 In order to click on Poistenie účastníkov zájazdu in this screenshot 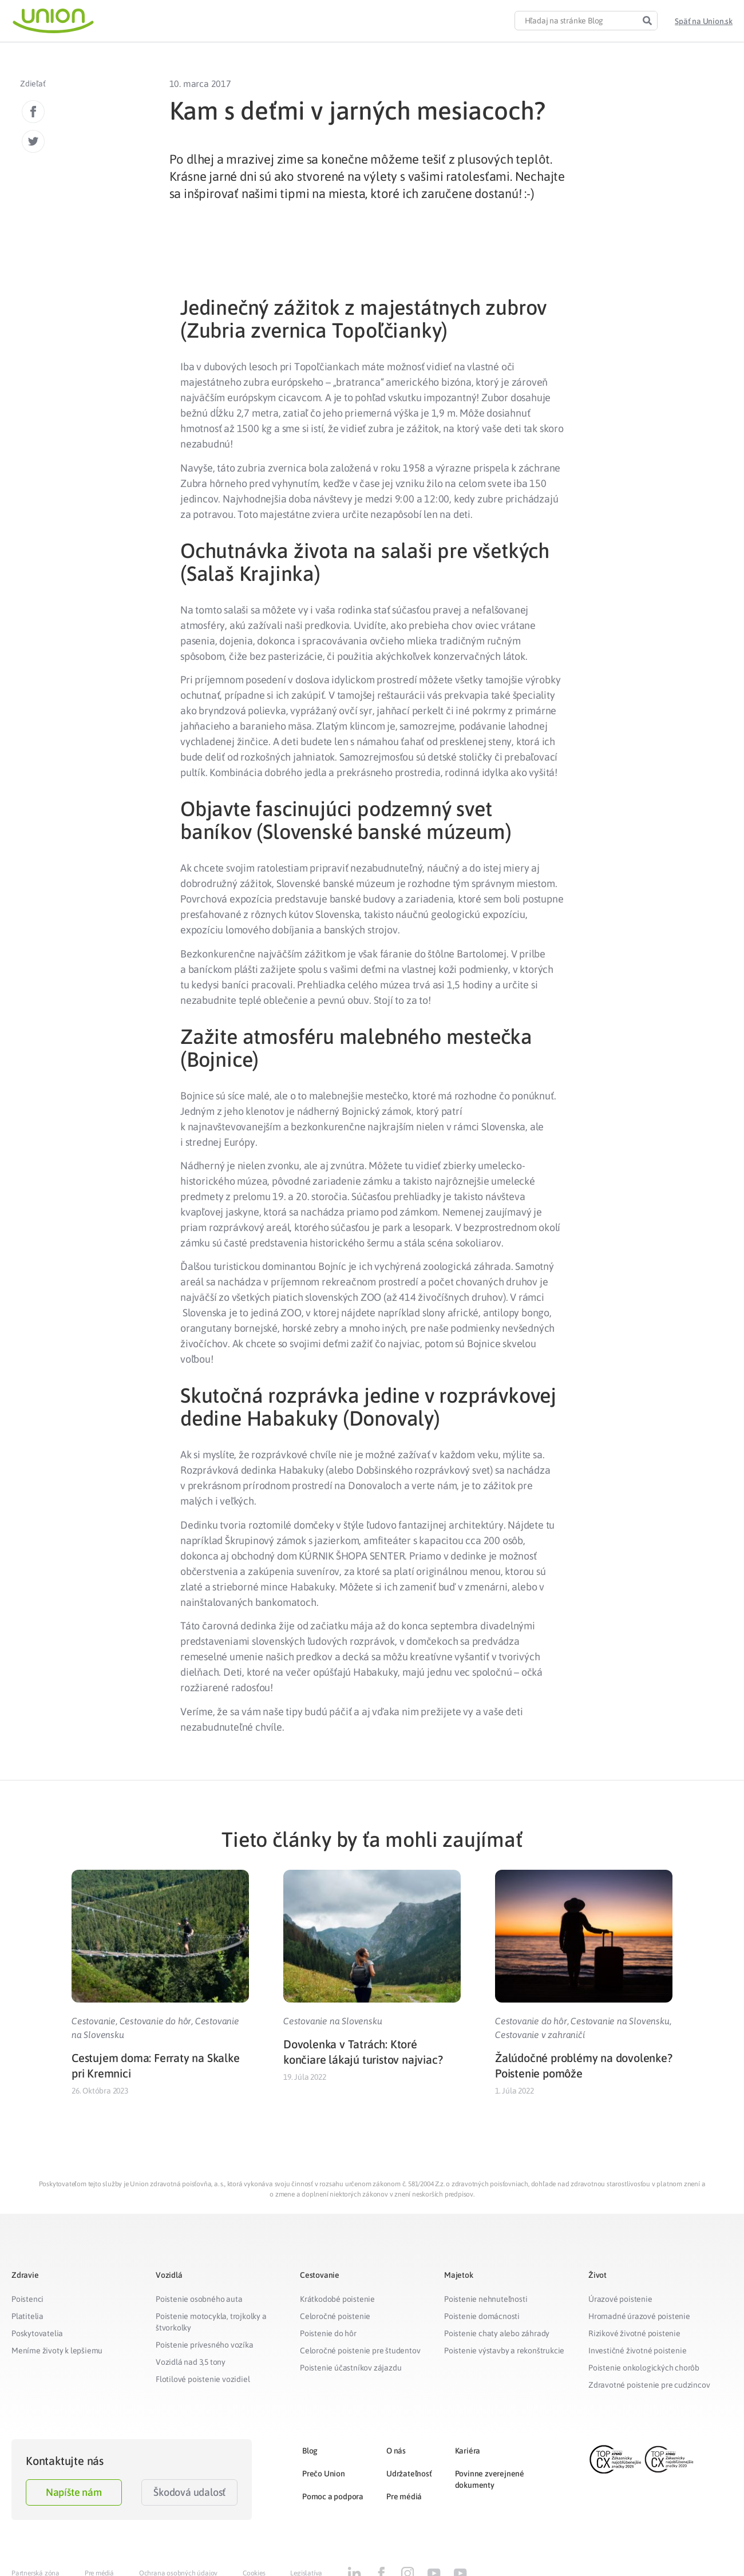, I will do `click(350, 2367)`.